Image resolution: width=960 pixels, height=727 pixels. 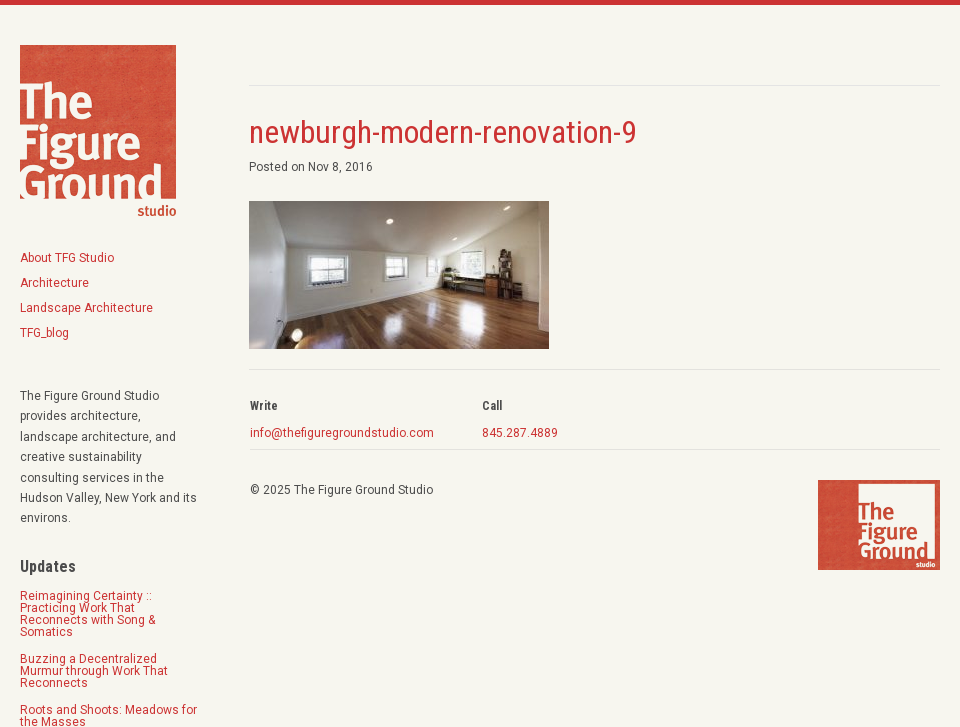 I want to click on 845.287.4889, so click(x=520, y=433).